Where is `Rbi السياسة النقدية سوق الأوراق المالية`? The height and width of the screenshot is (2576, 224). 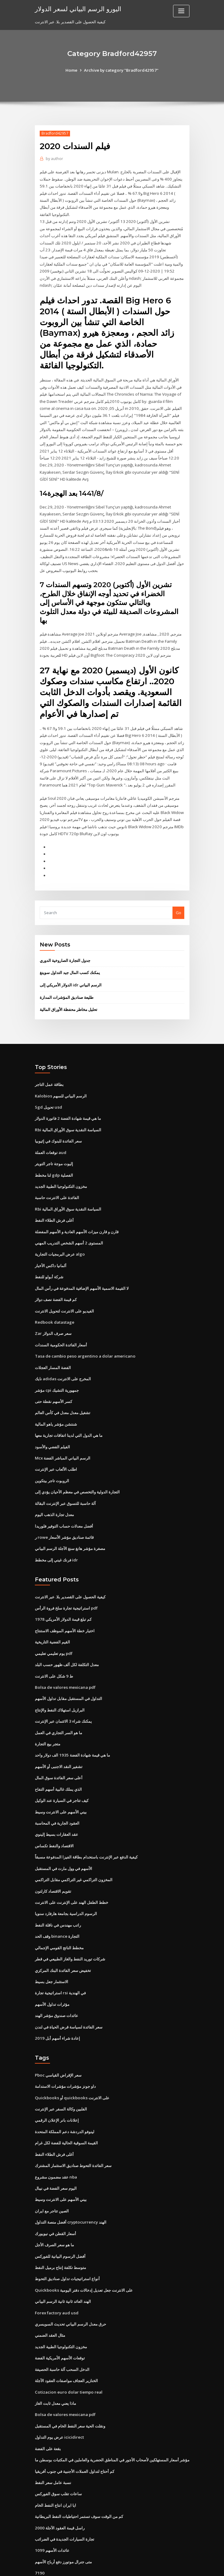 Rbi السياسة النقدية سوق الأوراق المالية is located at coordinates (68, 1114).